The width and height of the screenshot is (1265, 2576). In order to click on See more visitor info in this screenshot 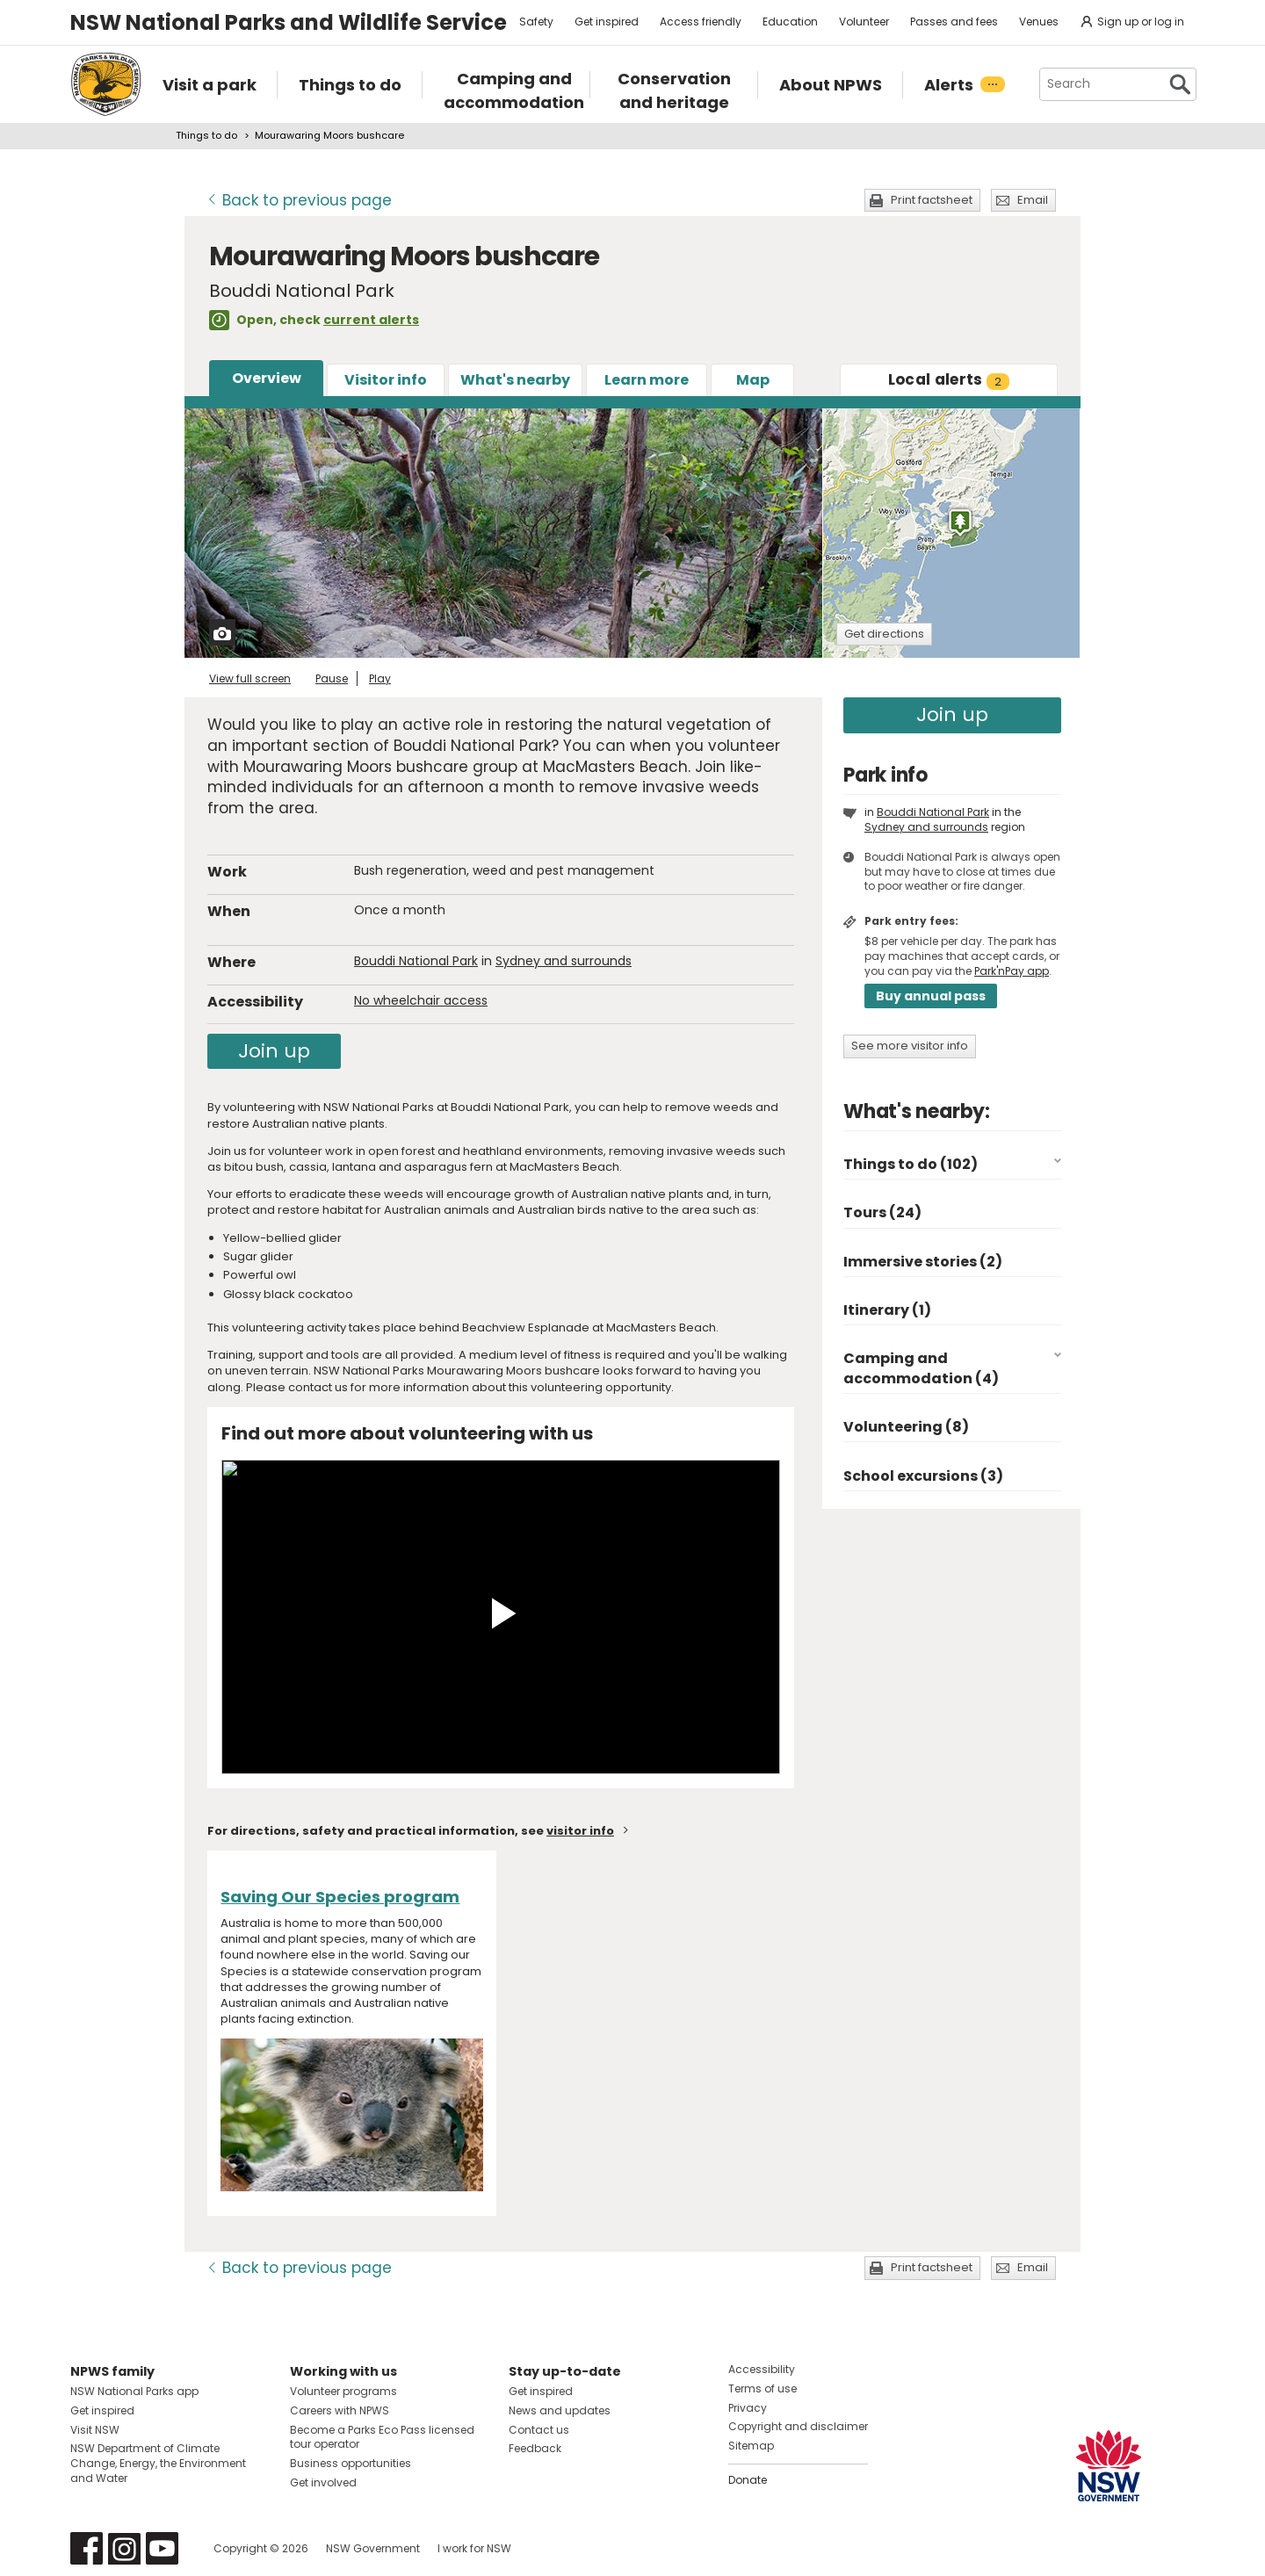, I will do `click(909, 1045)`.